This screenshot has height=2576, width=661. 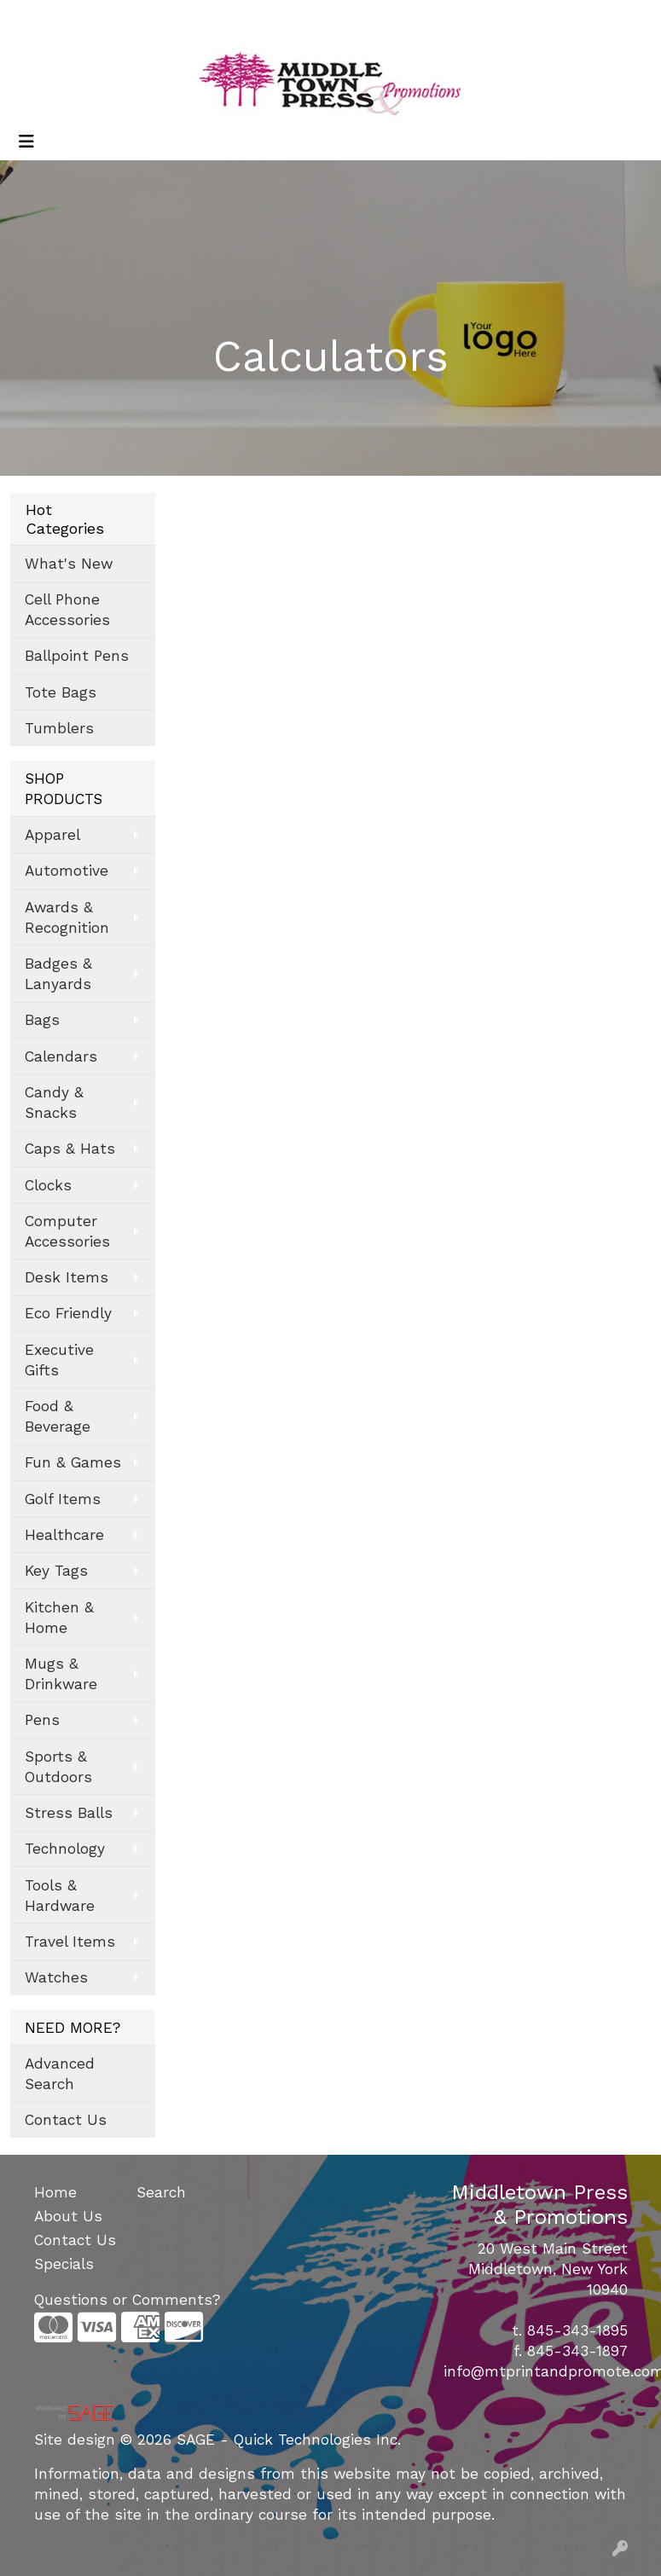 I want to click on Caps & Hats, so click(x=70, y=1148).